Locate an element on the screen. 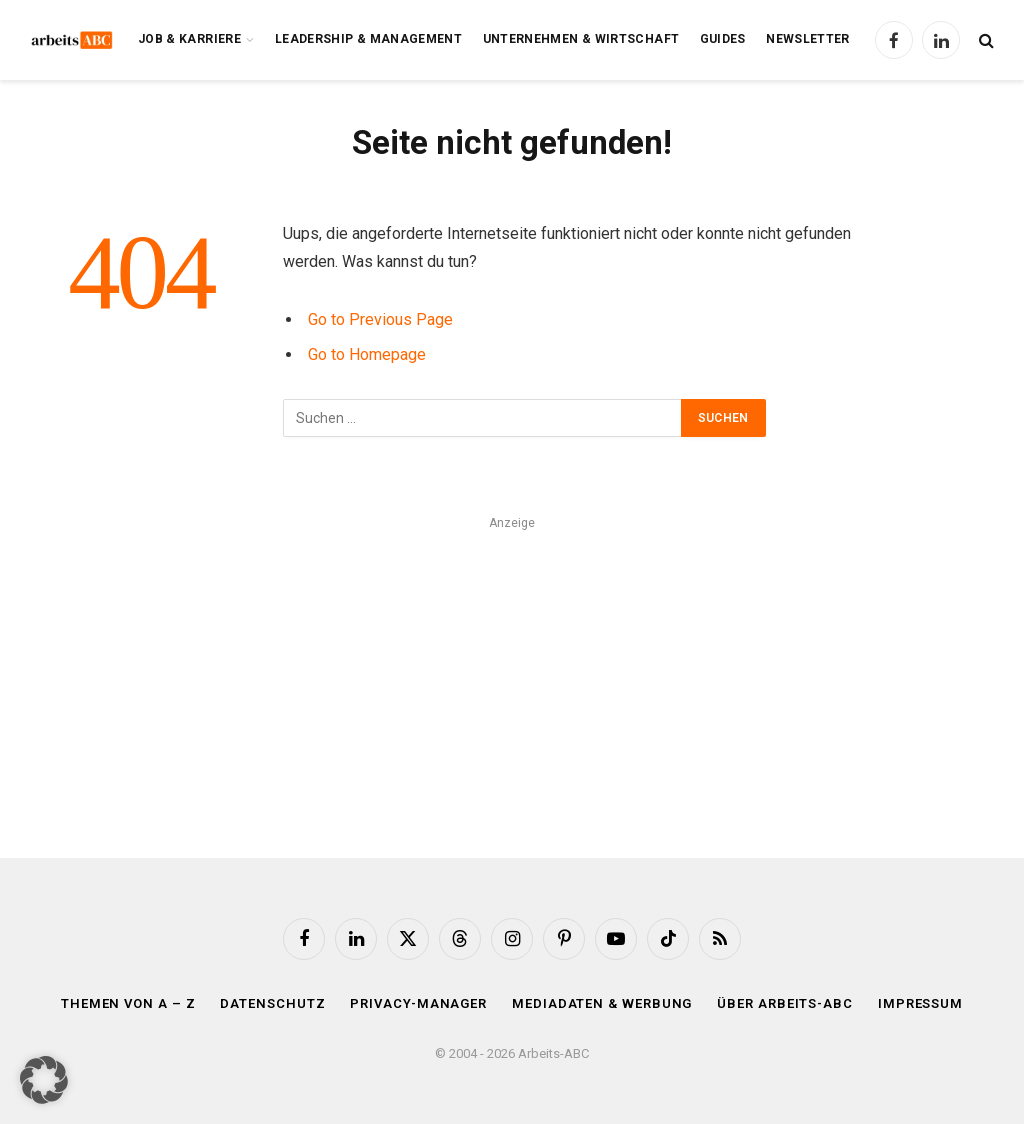 Image resolution: width=1024 pixels, height=1124 pixels. Über Arbeits-ABC is located at coordinates (785, 1003).